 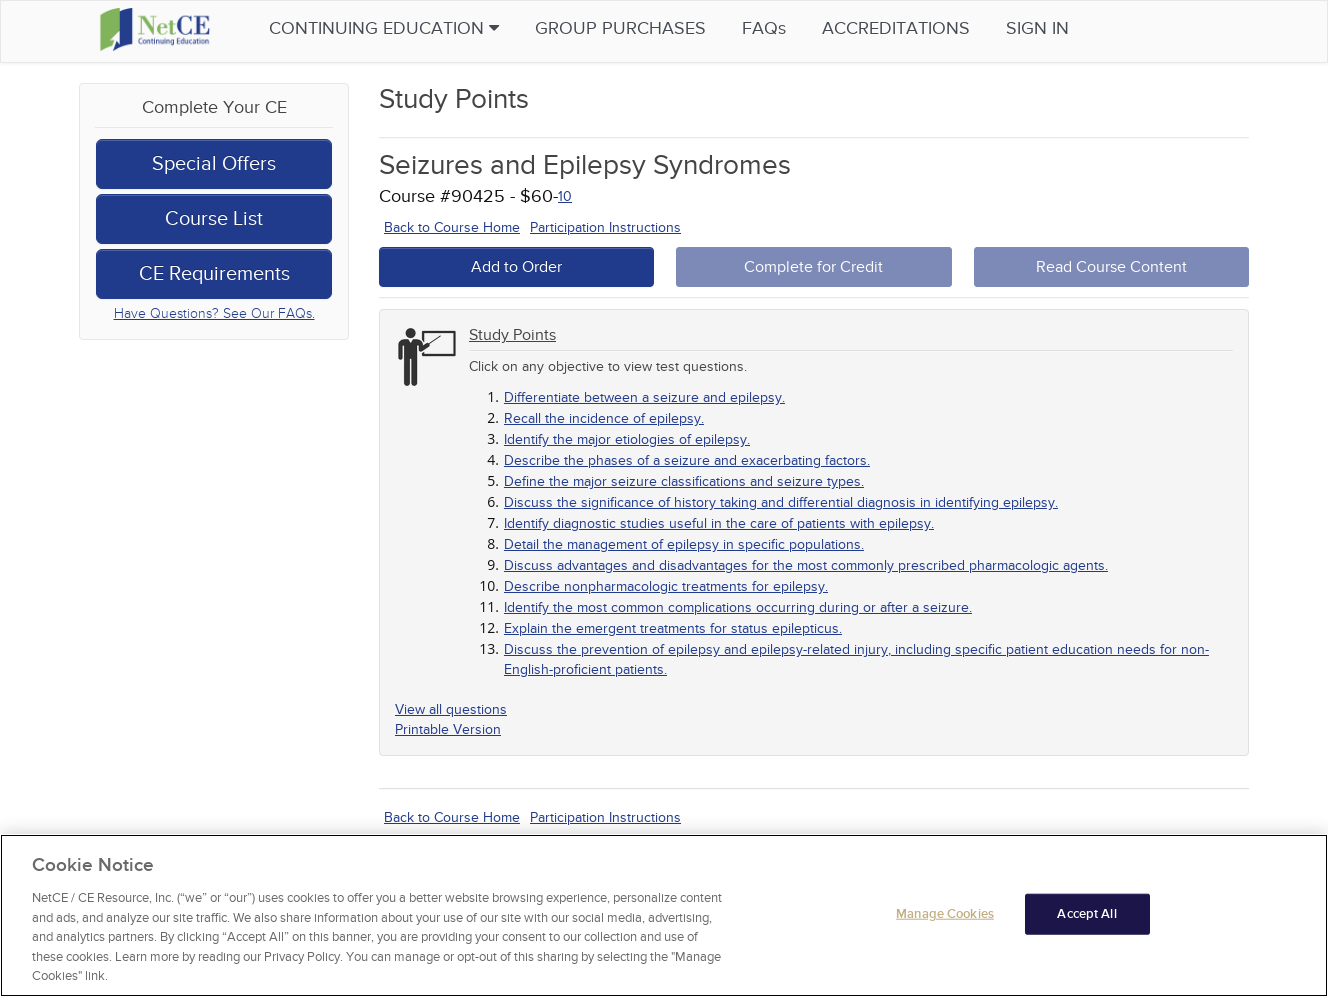 I want to click on Continuing Education, so click(x=392, y=28).